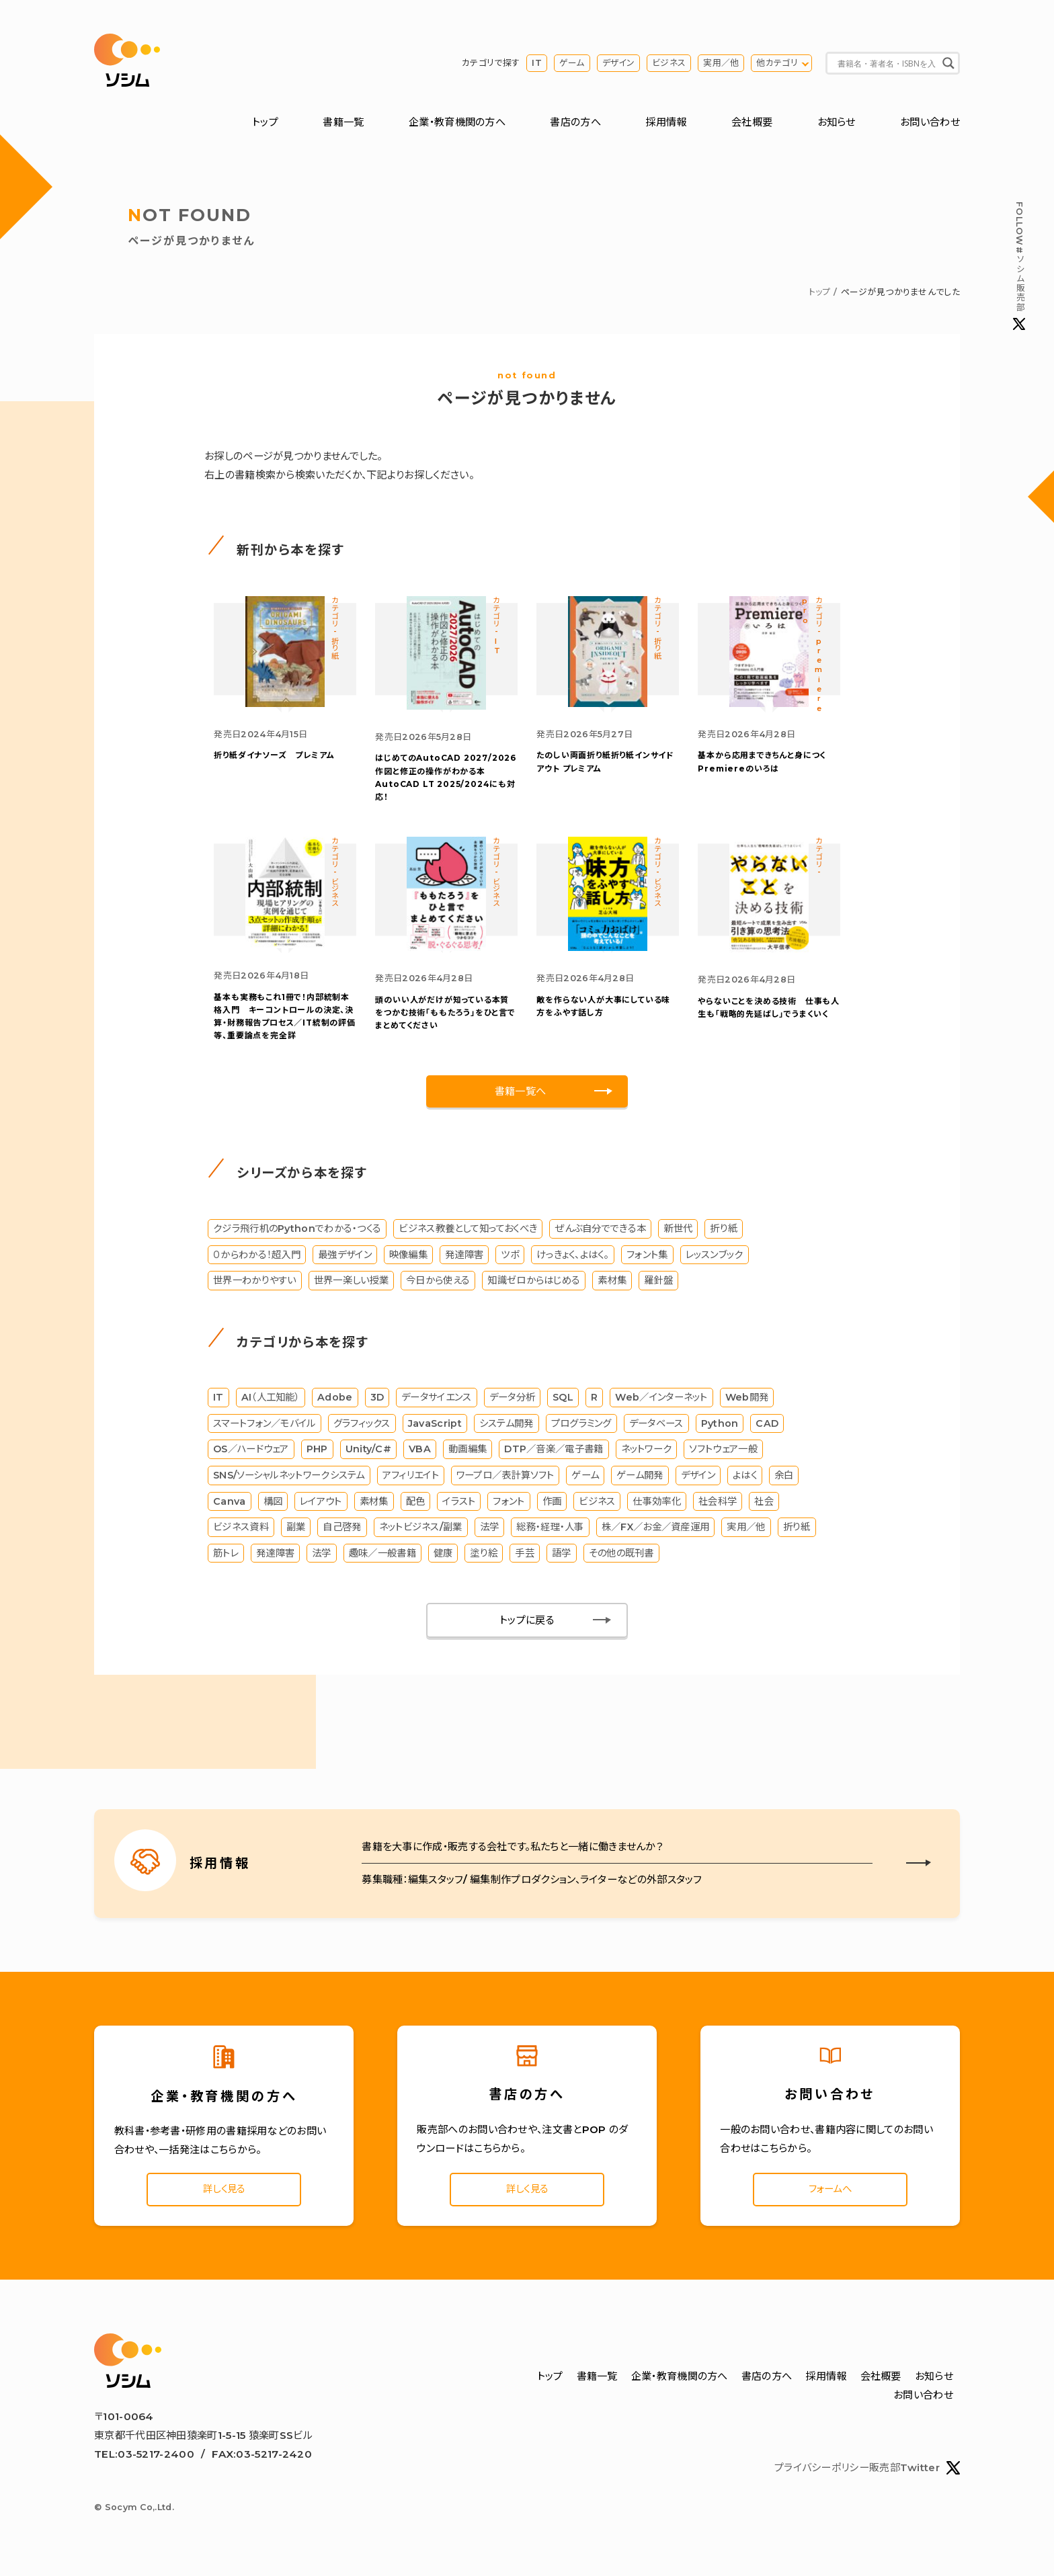 This screenshot has width=1054, height=2576. Describe the element at coordinates (512, 1405) in the screenshot. I see `データ分析` at that location.